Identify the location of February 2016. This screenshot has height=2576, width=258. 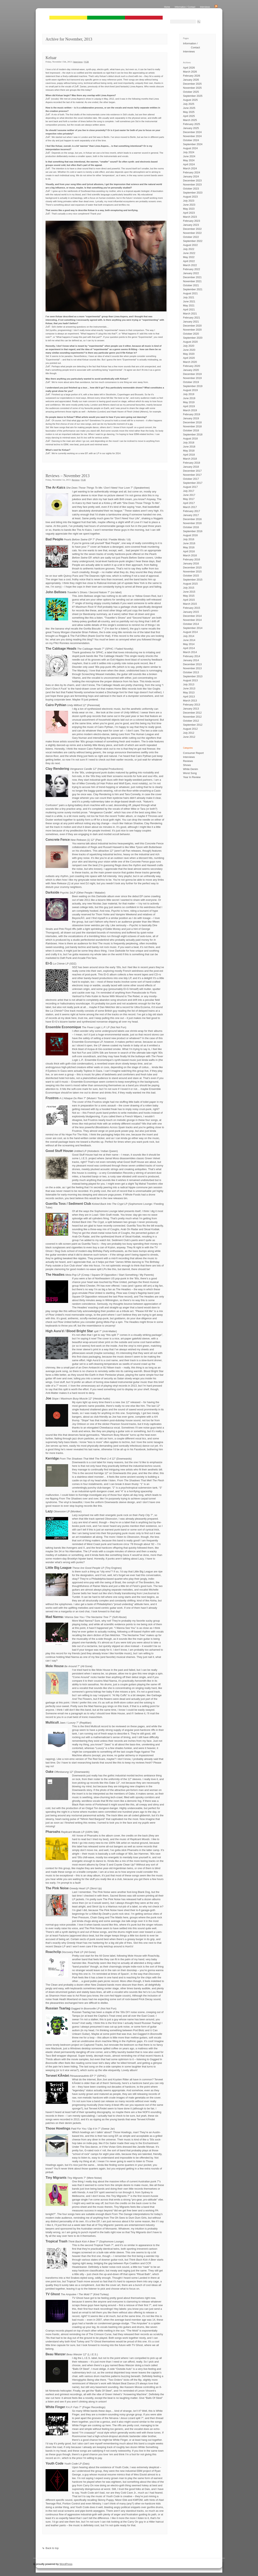
(191, 559).